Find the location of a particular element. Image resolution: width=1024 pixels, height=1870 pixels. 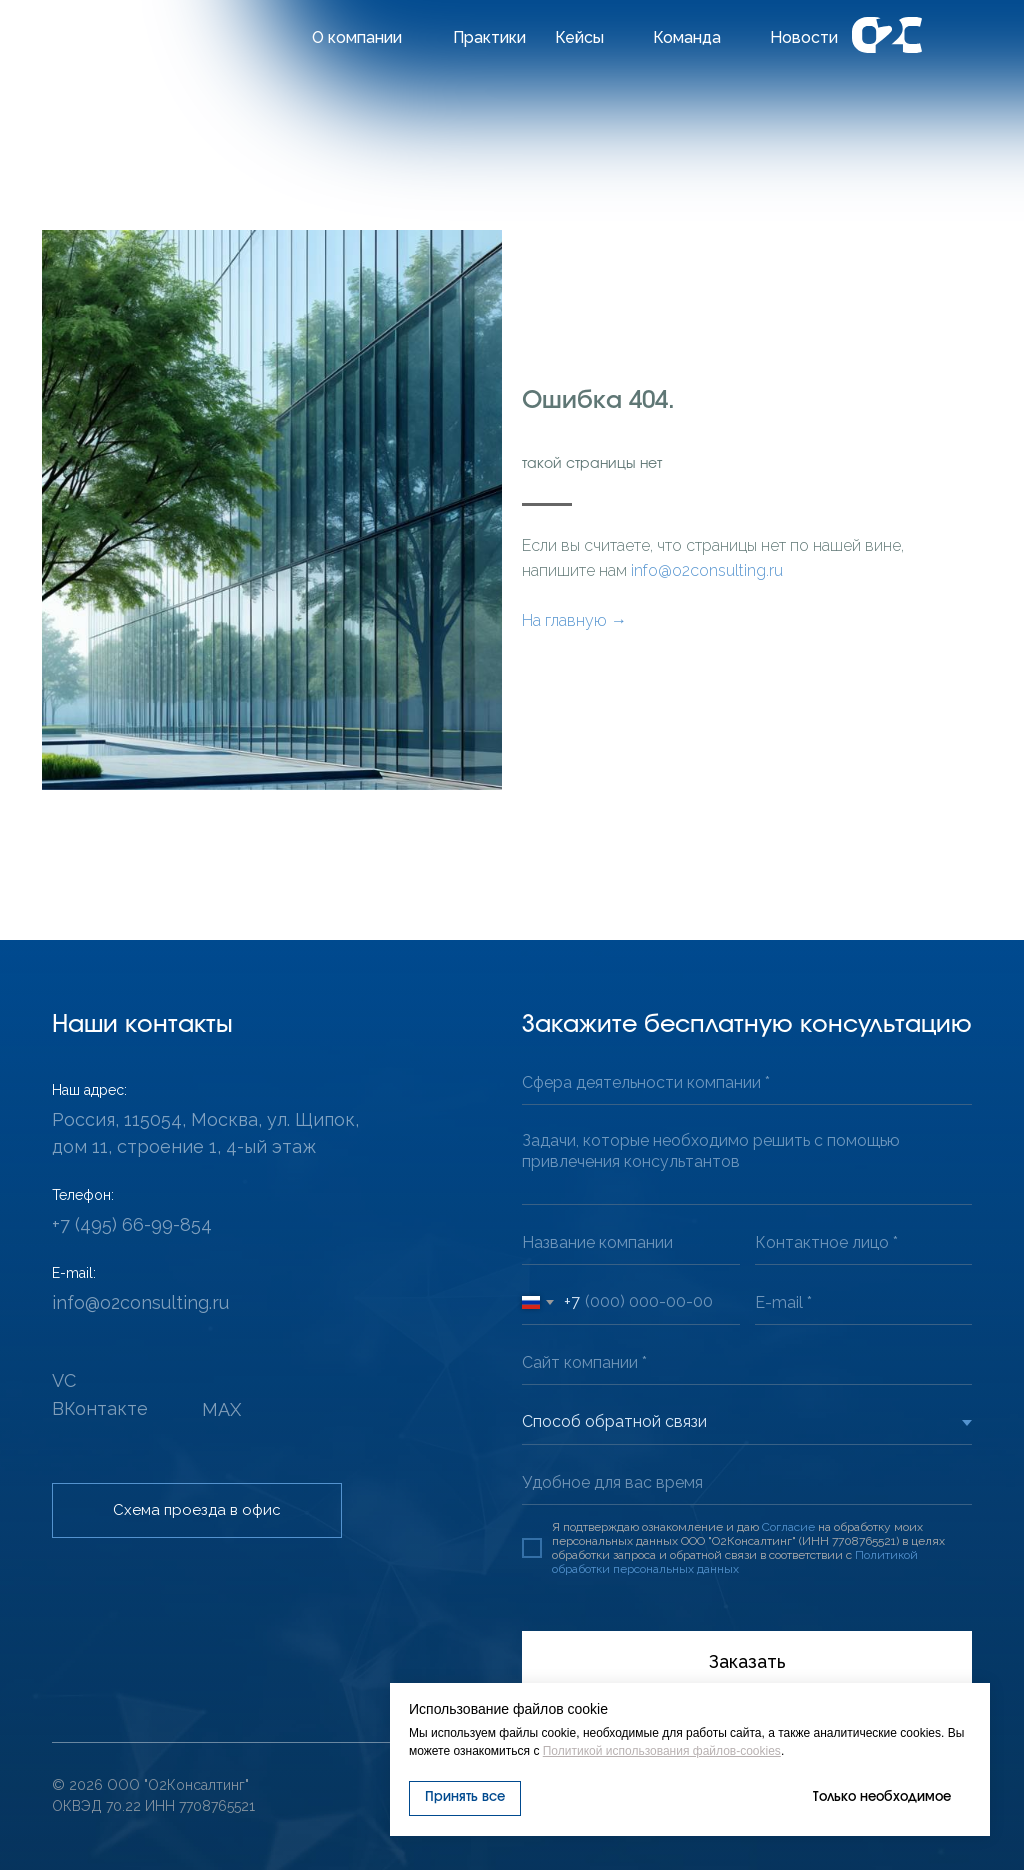

[oneline] is located at coordinates (747, 1082).